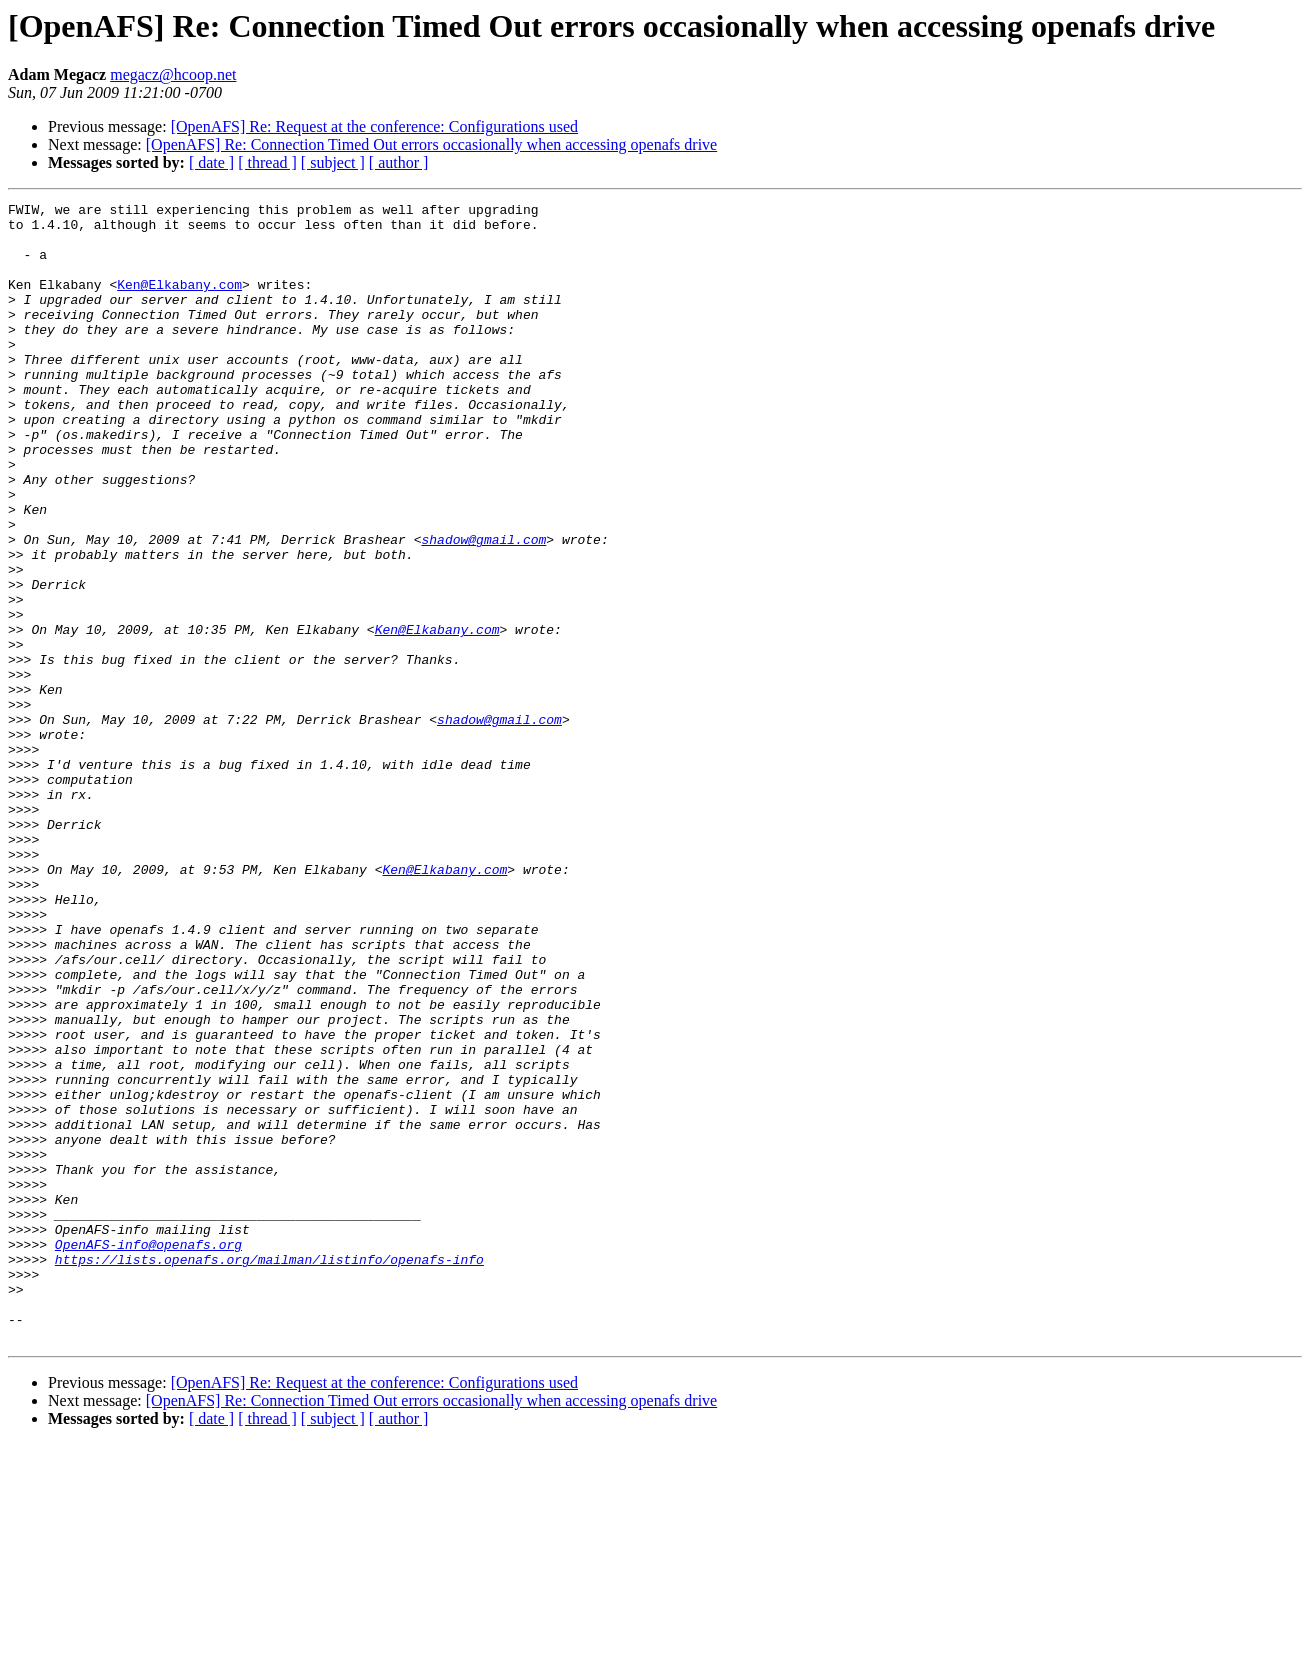 The width and height of the screenshot is (1310, 1672). What do you see at coordinates (483, 608) in the screenshot?
I see `shadow@gmail.com` at bounding box center [483, 608].